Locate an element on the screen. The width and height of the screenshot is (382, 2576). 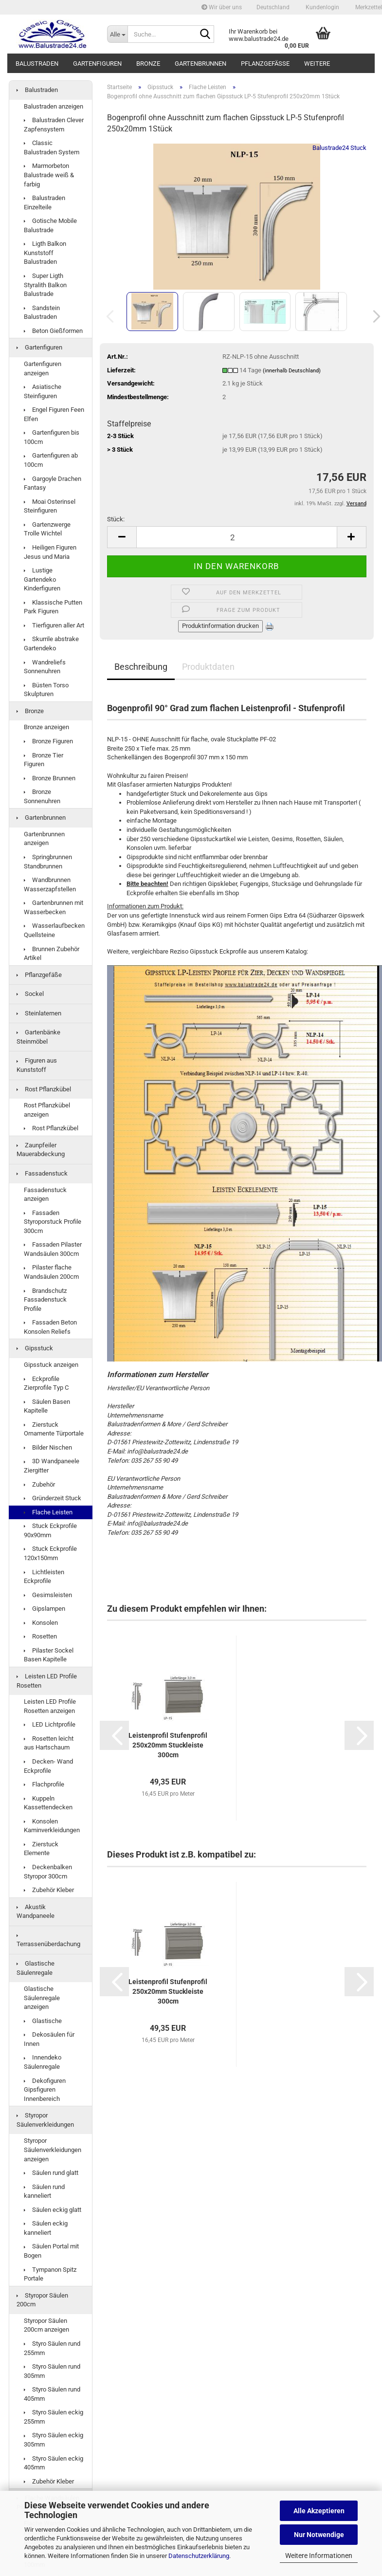
Säulen Portal mit Bogen is located at coordinates (51, 2251).